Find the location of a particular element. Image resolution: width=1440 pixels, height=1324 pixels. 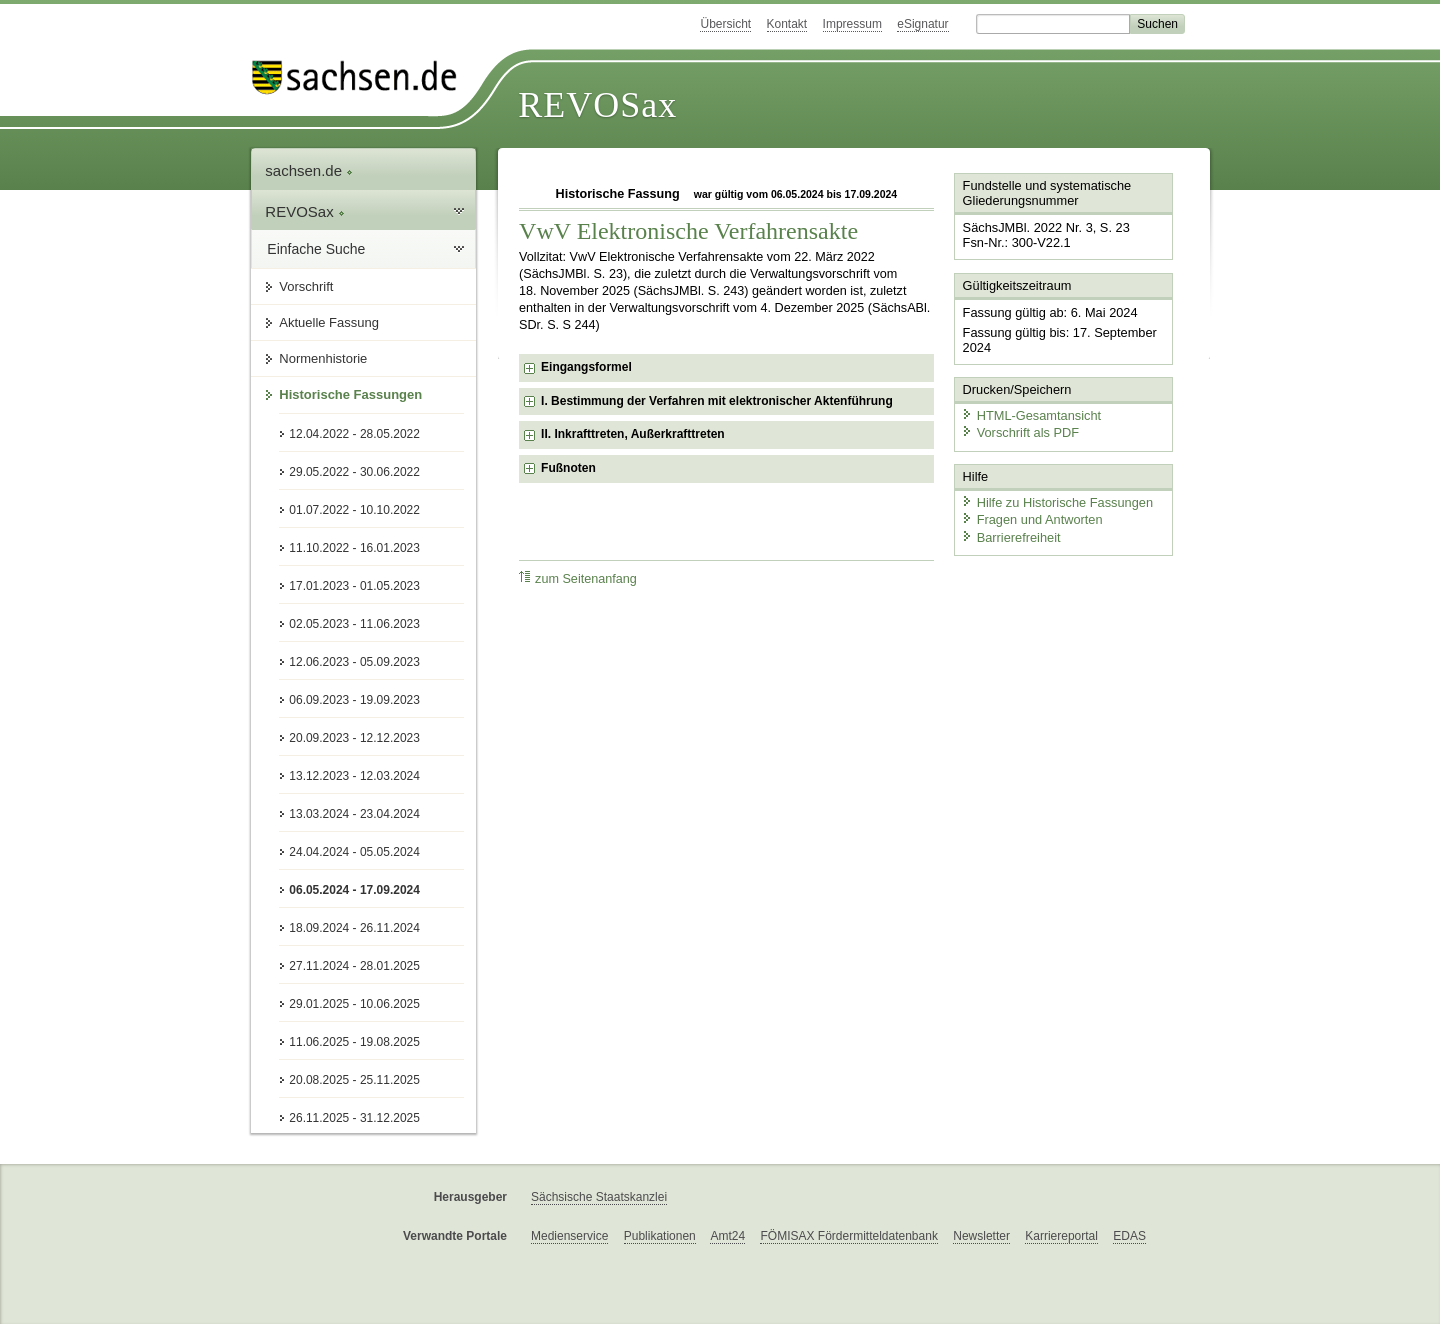

Hilfe zu Historische Fassungen is located at coordinates (1057, 502).